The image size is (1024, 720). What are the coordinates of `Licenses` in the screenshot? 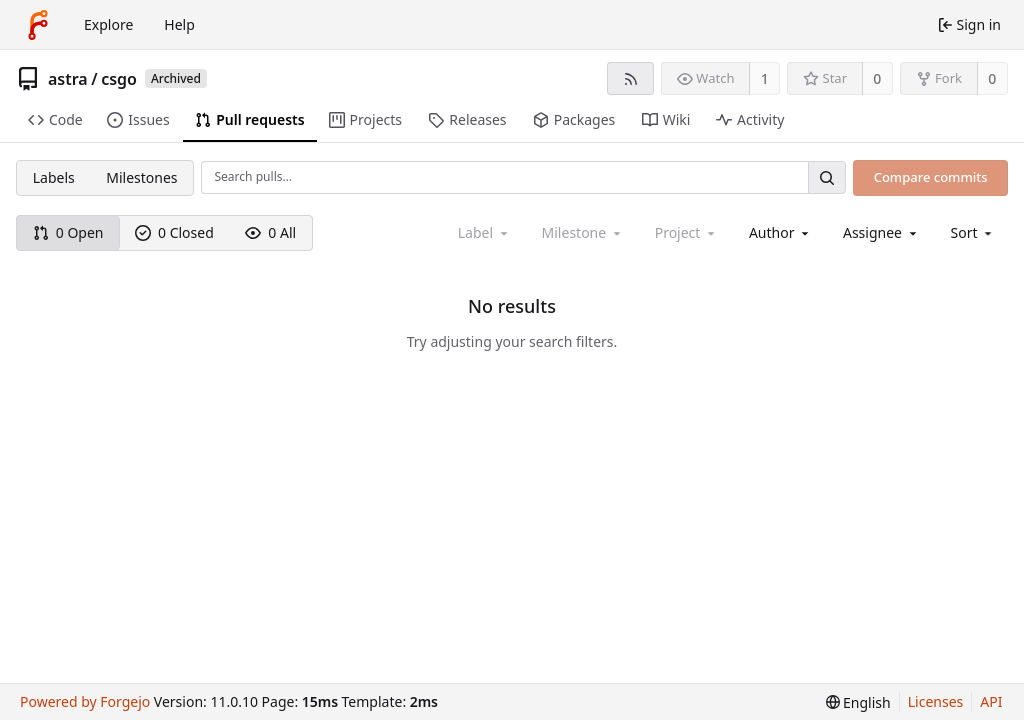 It's located at (936, 701).